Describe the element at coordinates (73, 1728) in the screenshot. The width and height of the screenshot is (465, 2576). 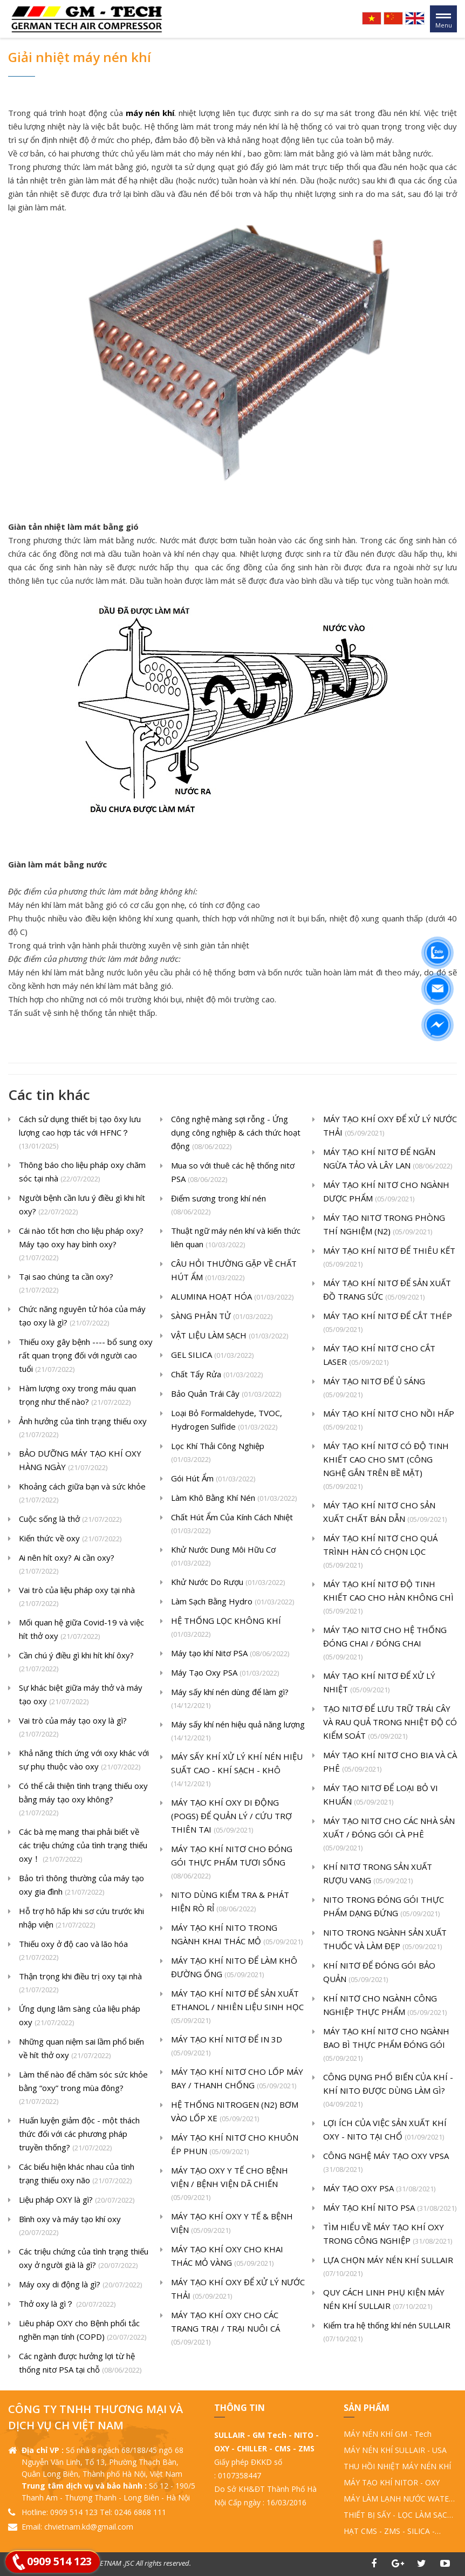
I see `Vai trò của máy tạo oxy là gì?` at that location.